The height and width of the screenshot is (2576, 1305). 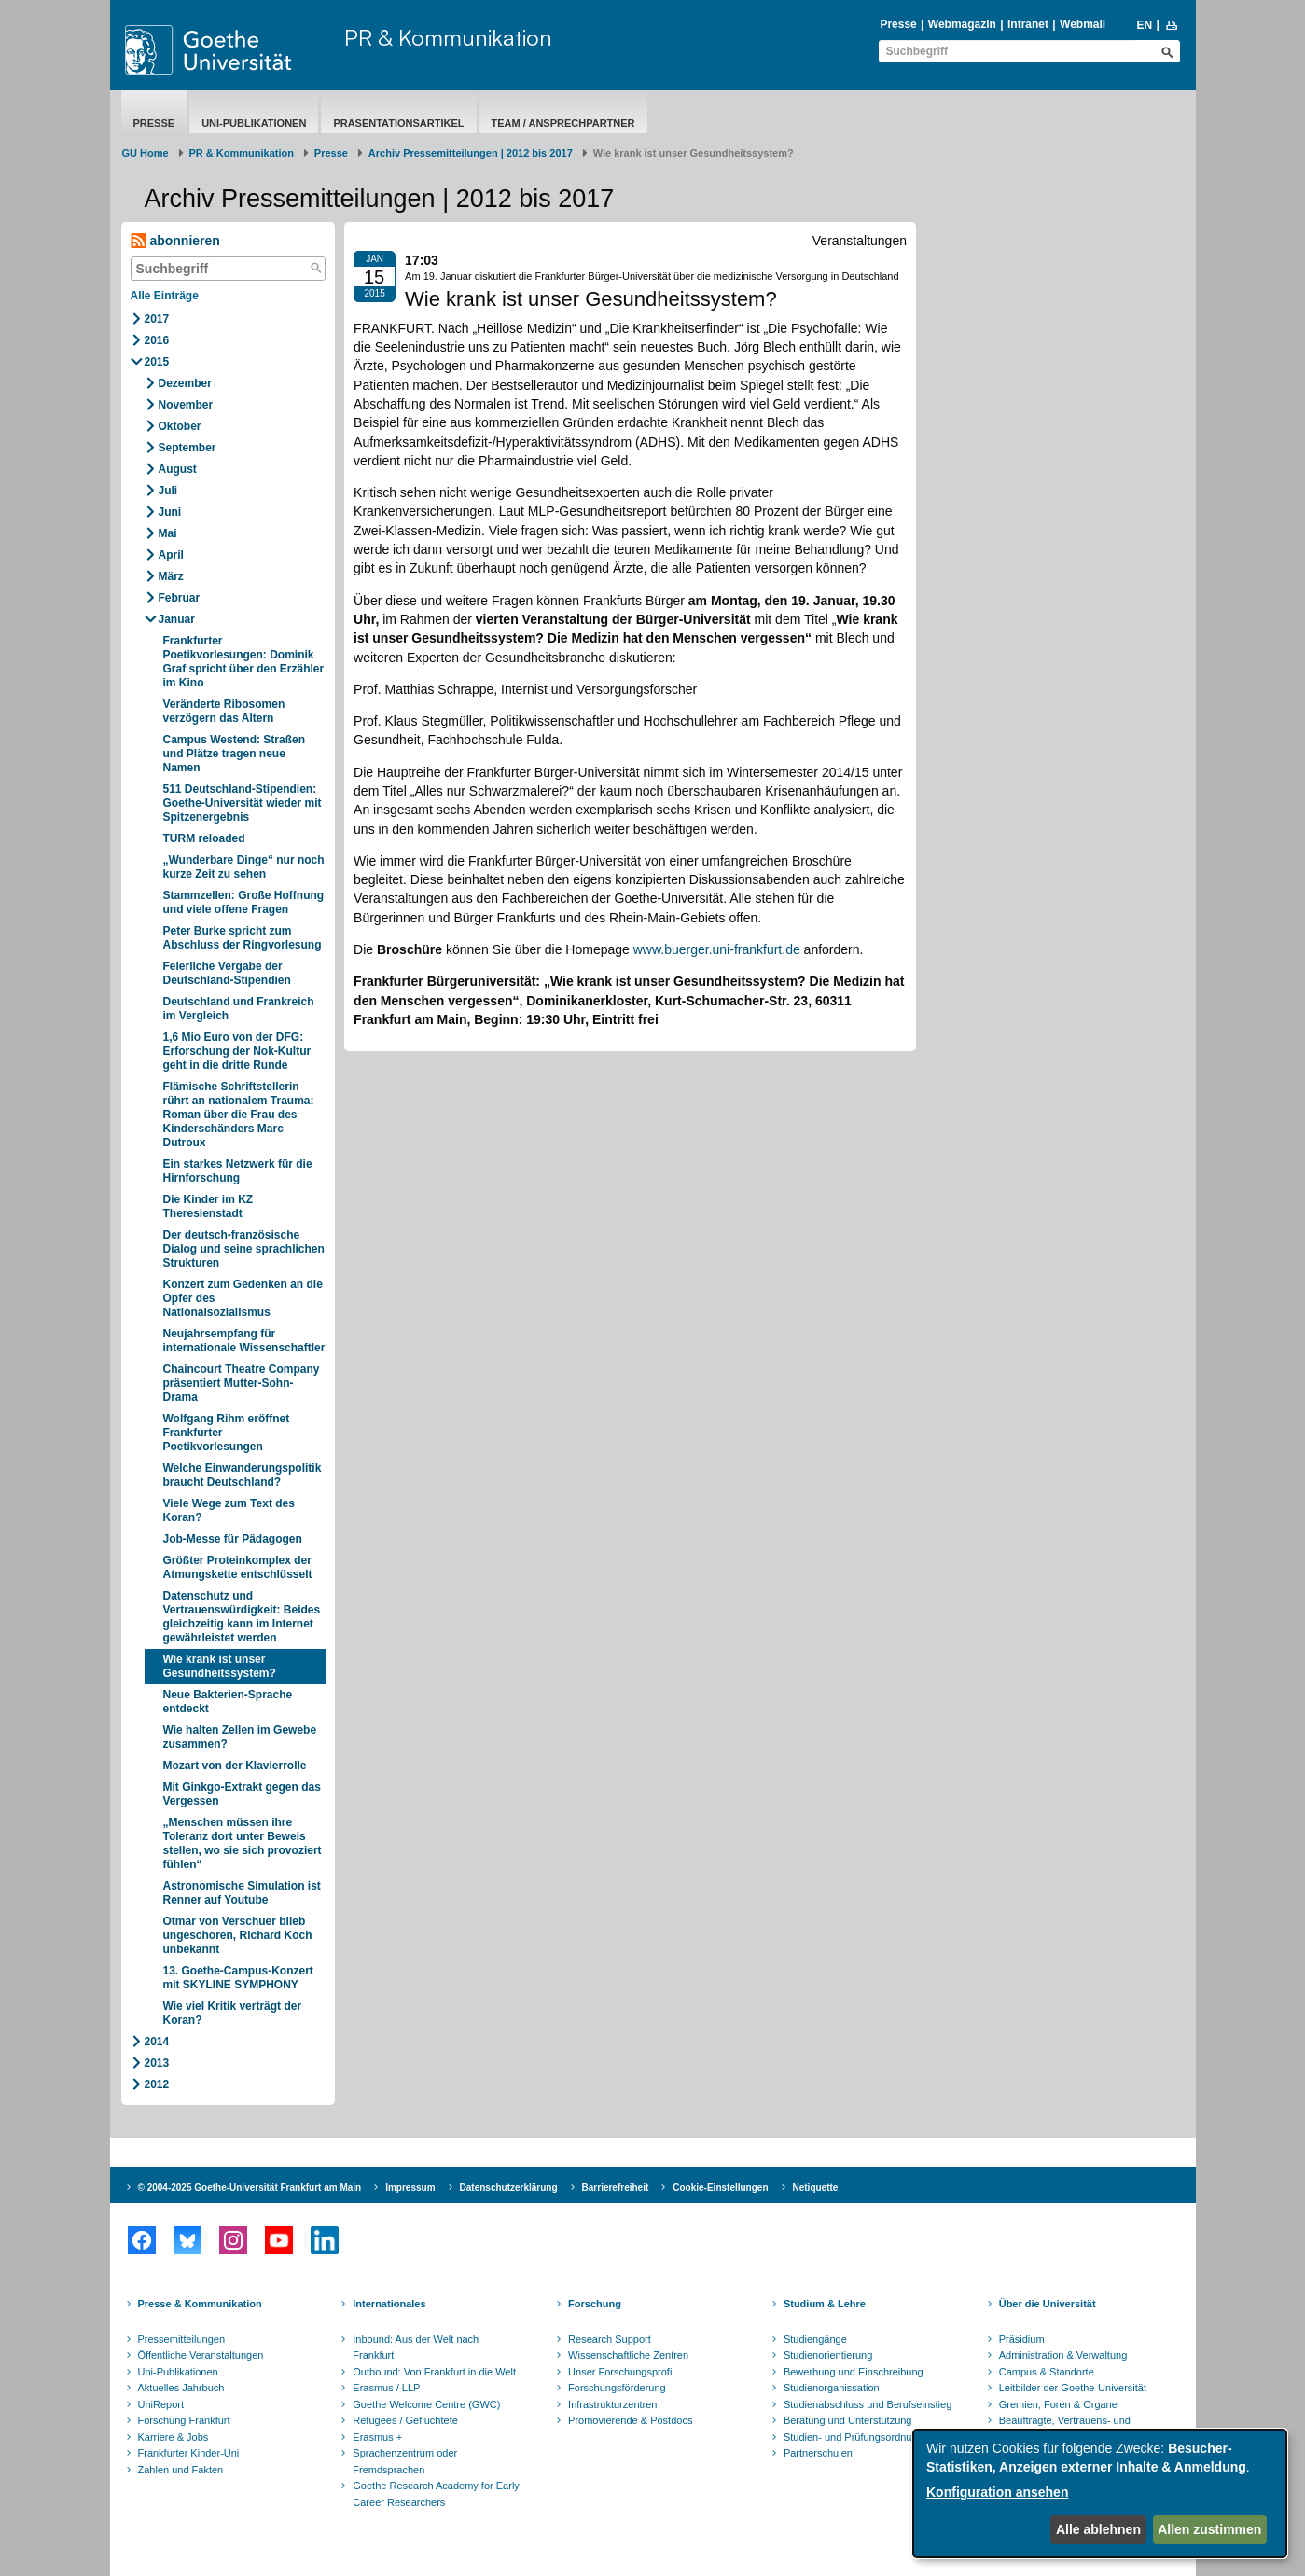 What do you see at coordinates (237, 1935) in the screenshot?
I see `Otmar von Verschuer blieb ungeschoren, Richard Koch unbekannt` at bounding box center [237, 1935].